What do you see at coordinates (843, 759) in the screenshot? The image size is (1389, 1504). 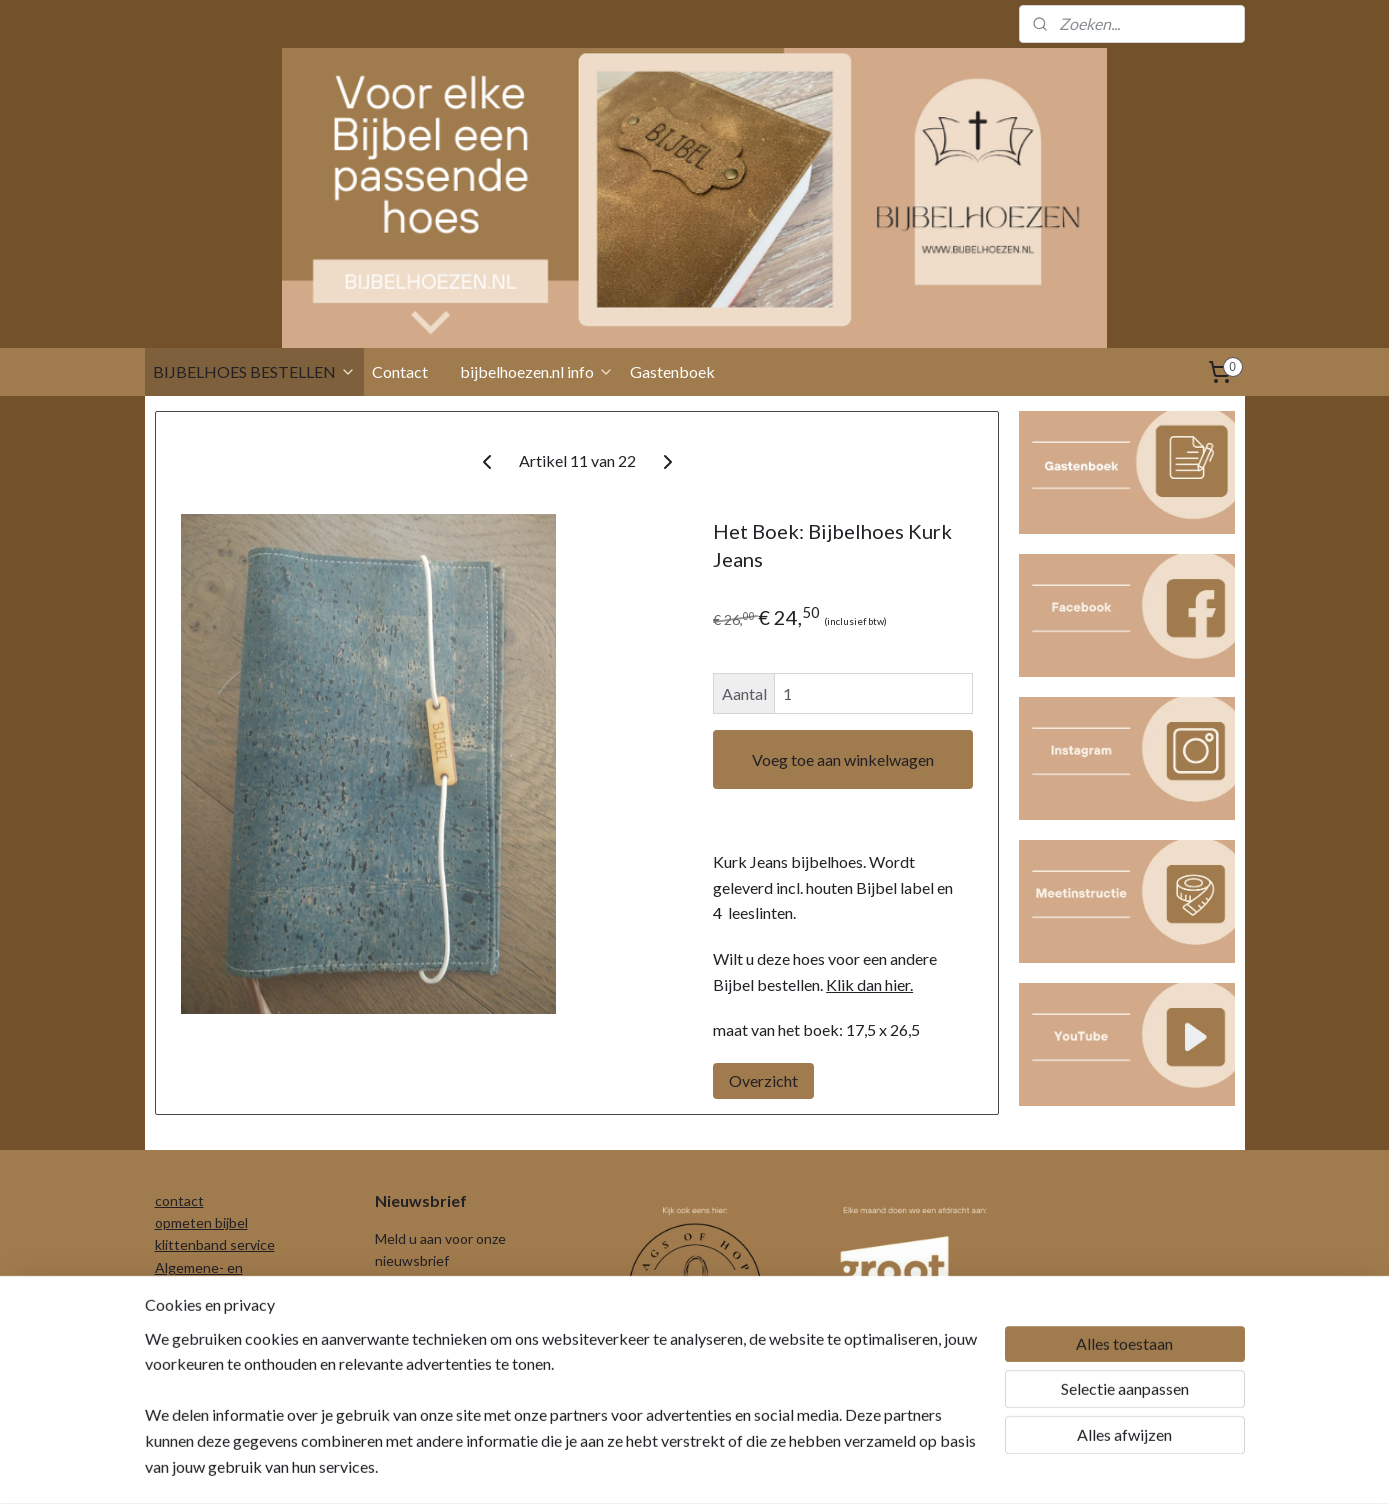 I see `Voeg toe aan winkelwagen` at bounding box center [843, 759].